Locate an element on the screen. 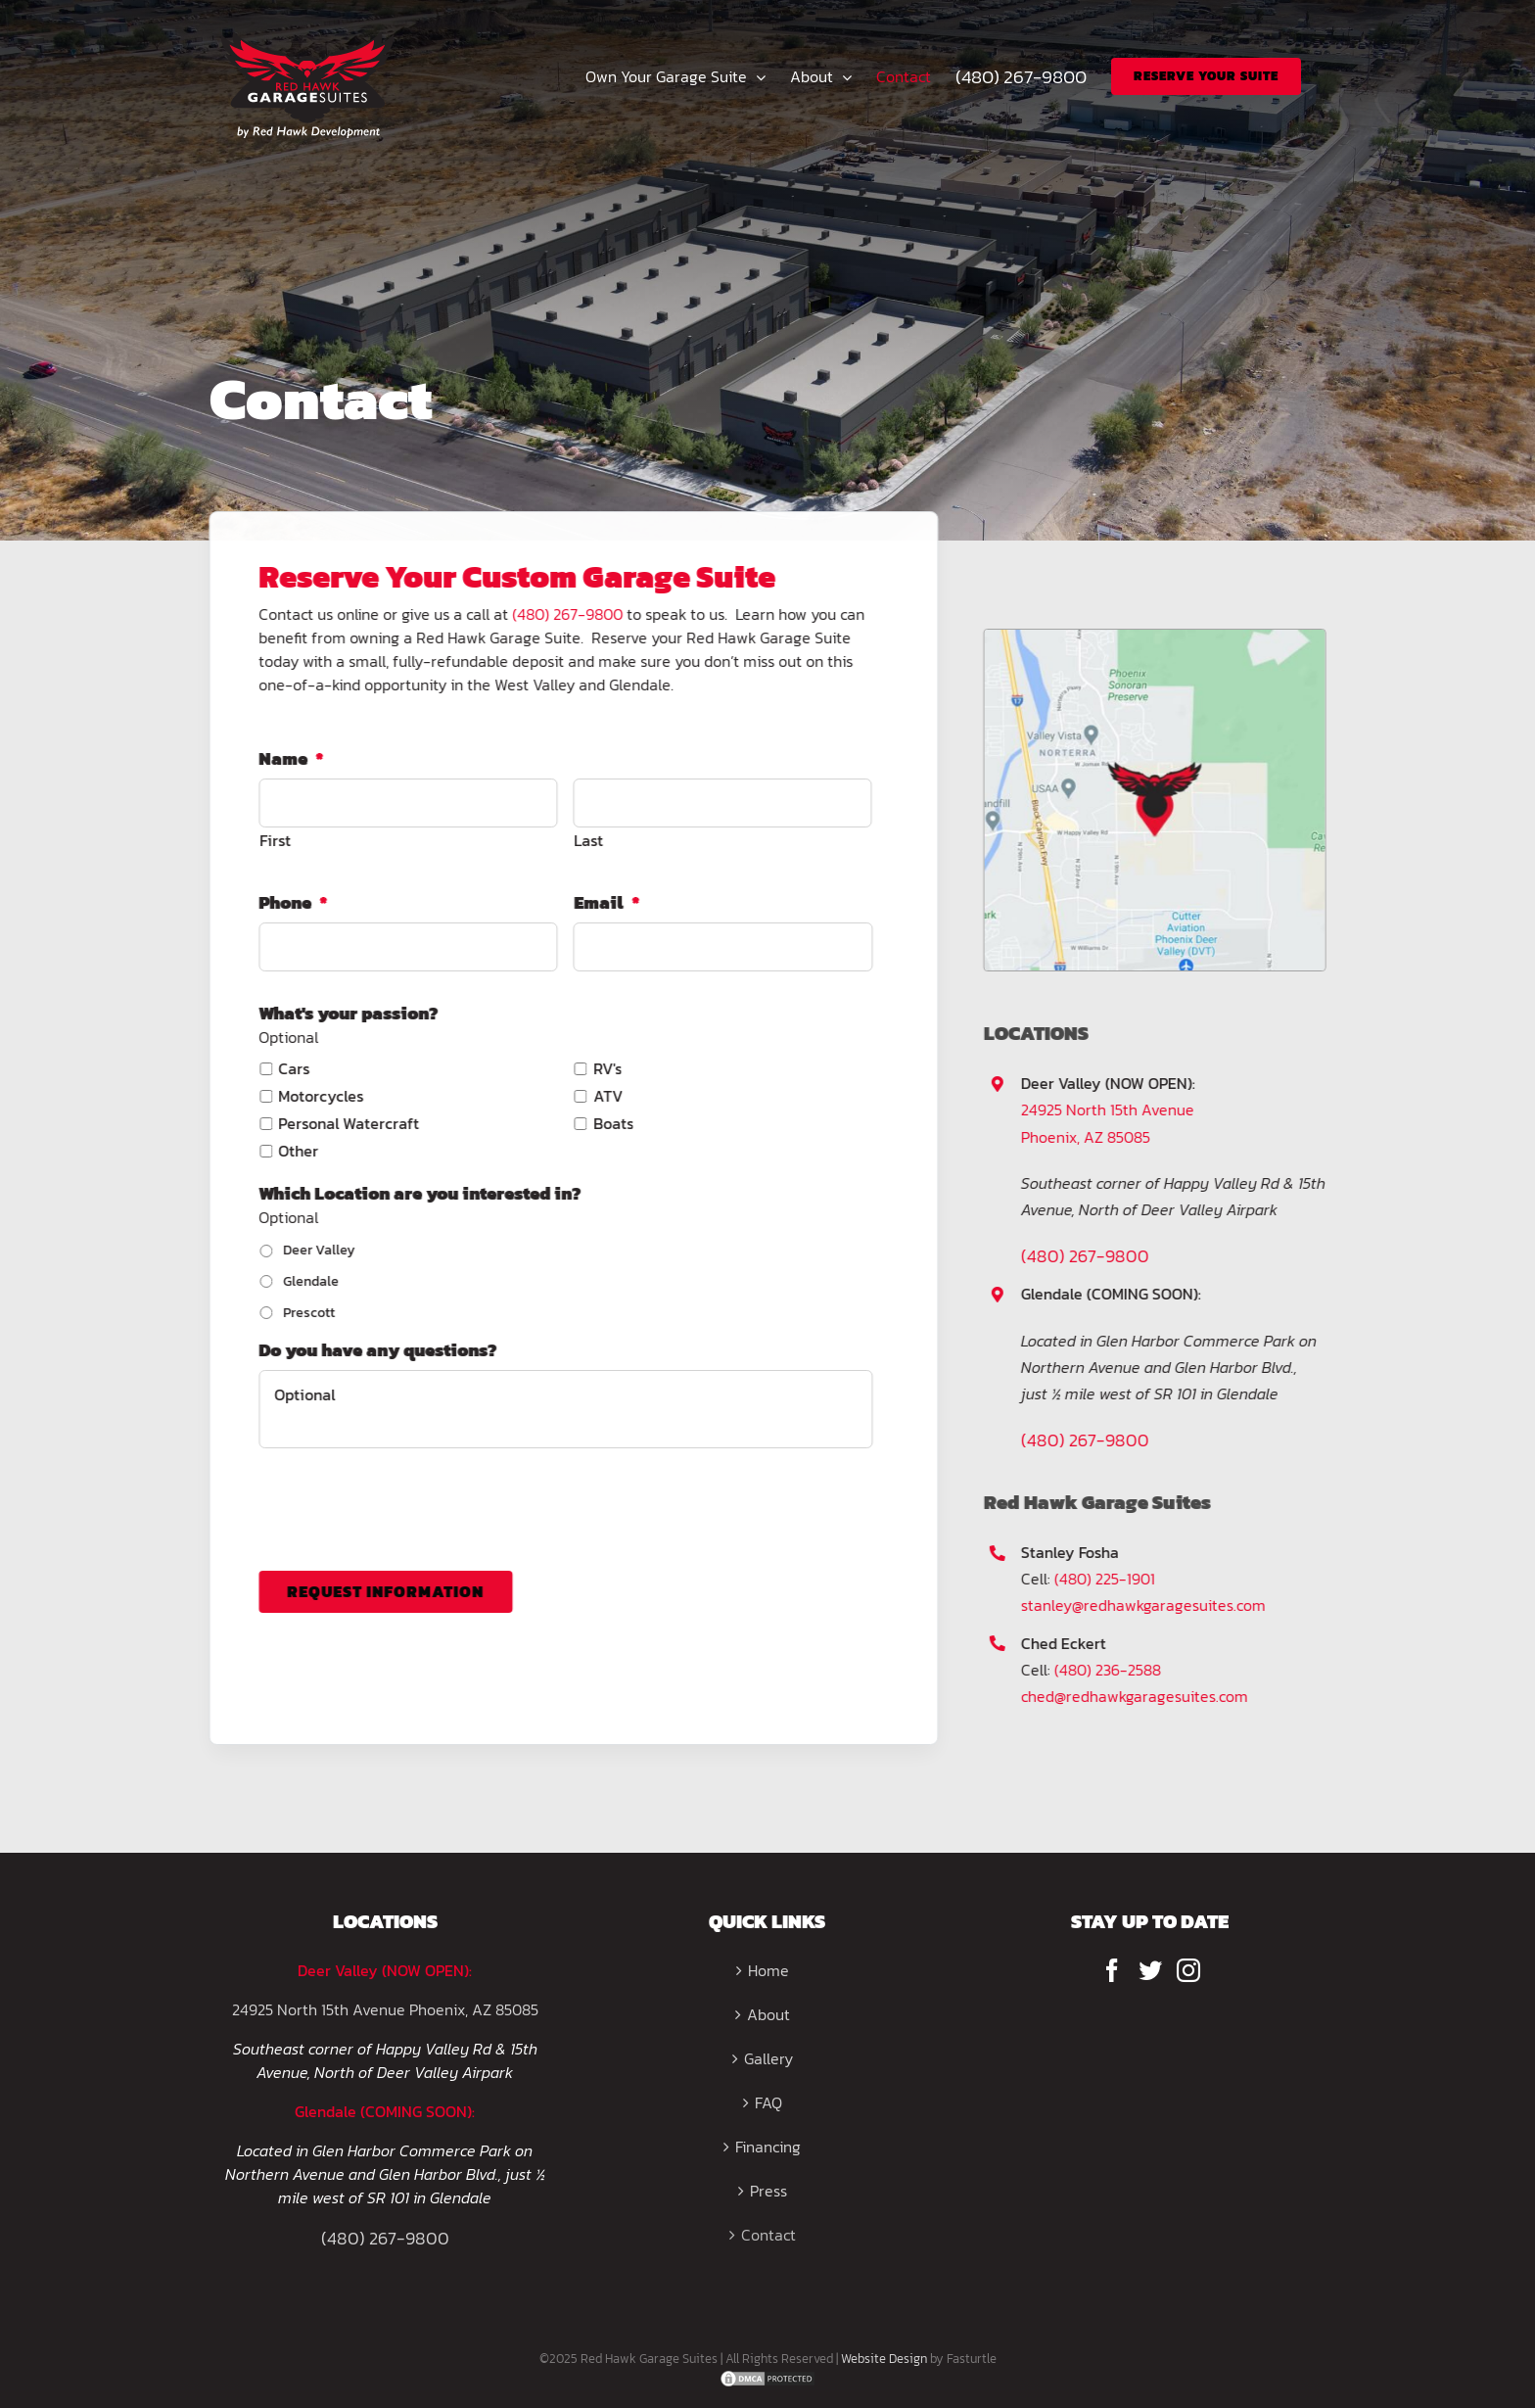  24925 North 15th Avenue Phoenix, AZ 85085 is located at coordinates (385, 2009).